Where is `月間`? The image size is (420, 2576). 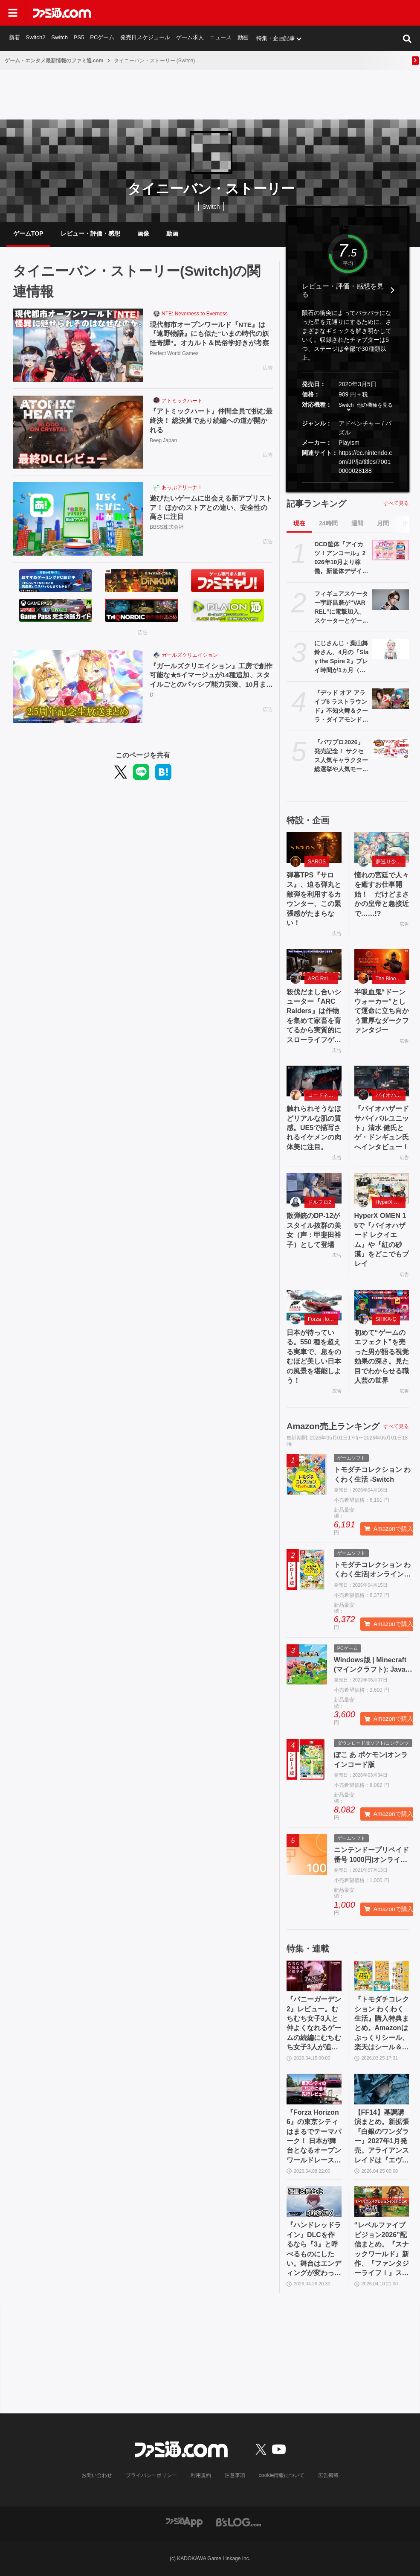 月間 is located at coordinates (383, 523).